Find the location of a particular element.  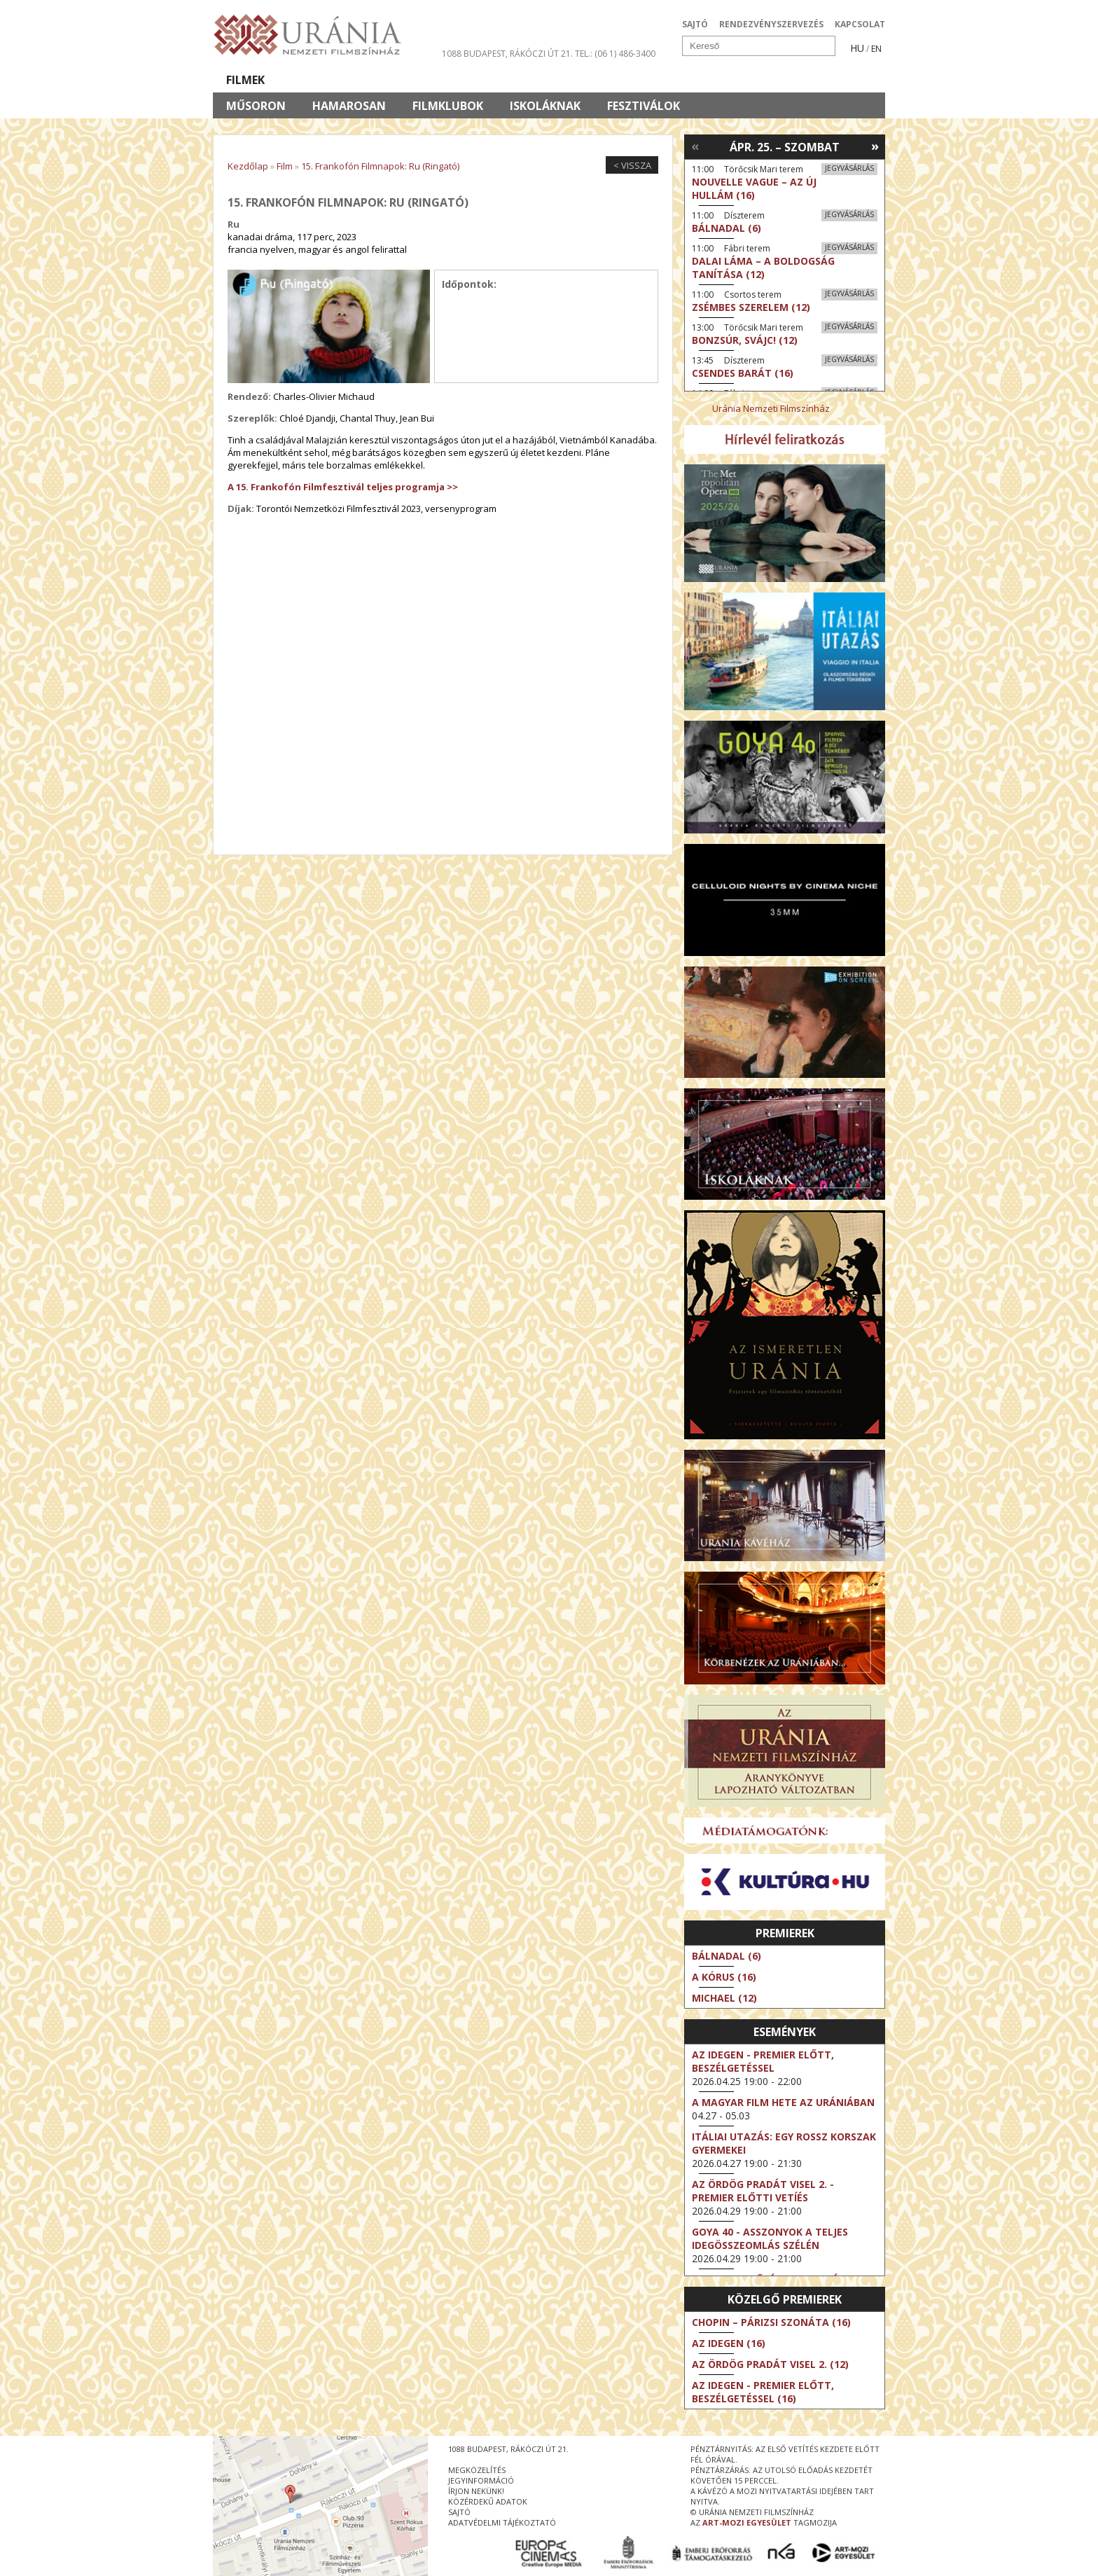

1088 Budapest, Rákóczi út 21. is located at coordinates (507, 54).